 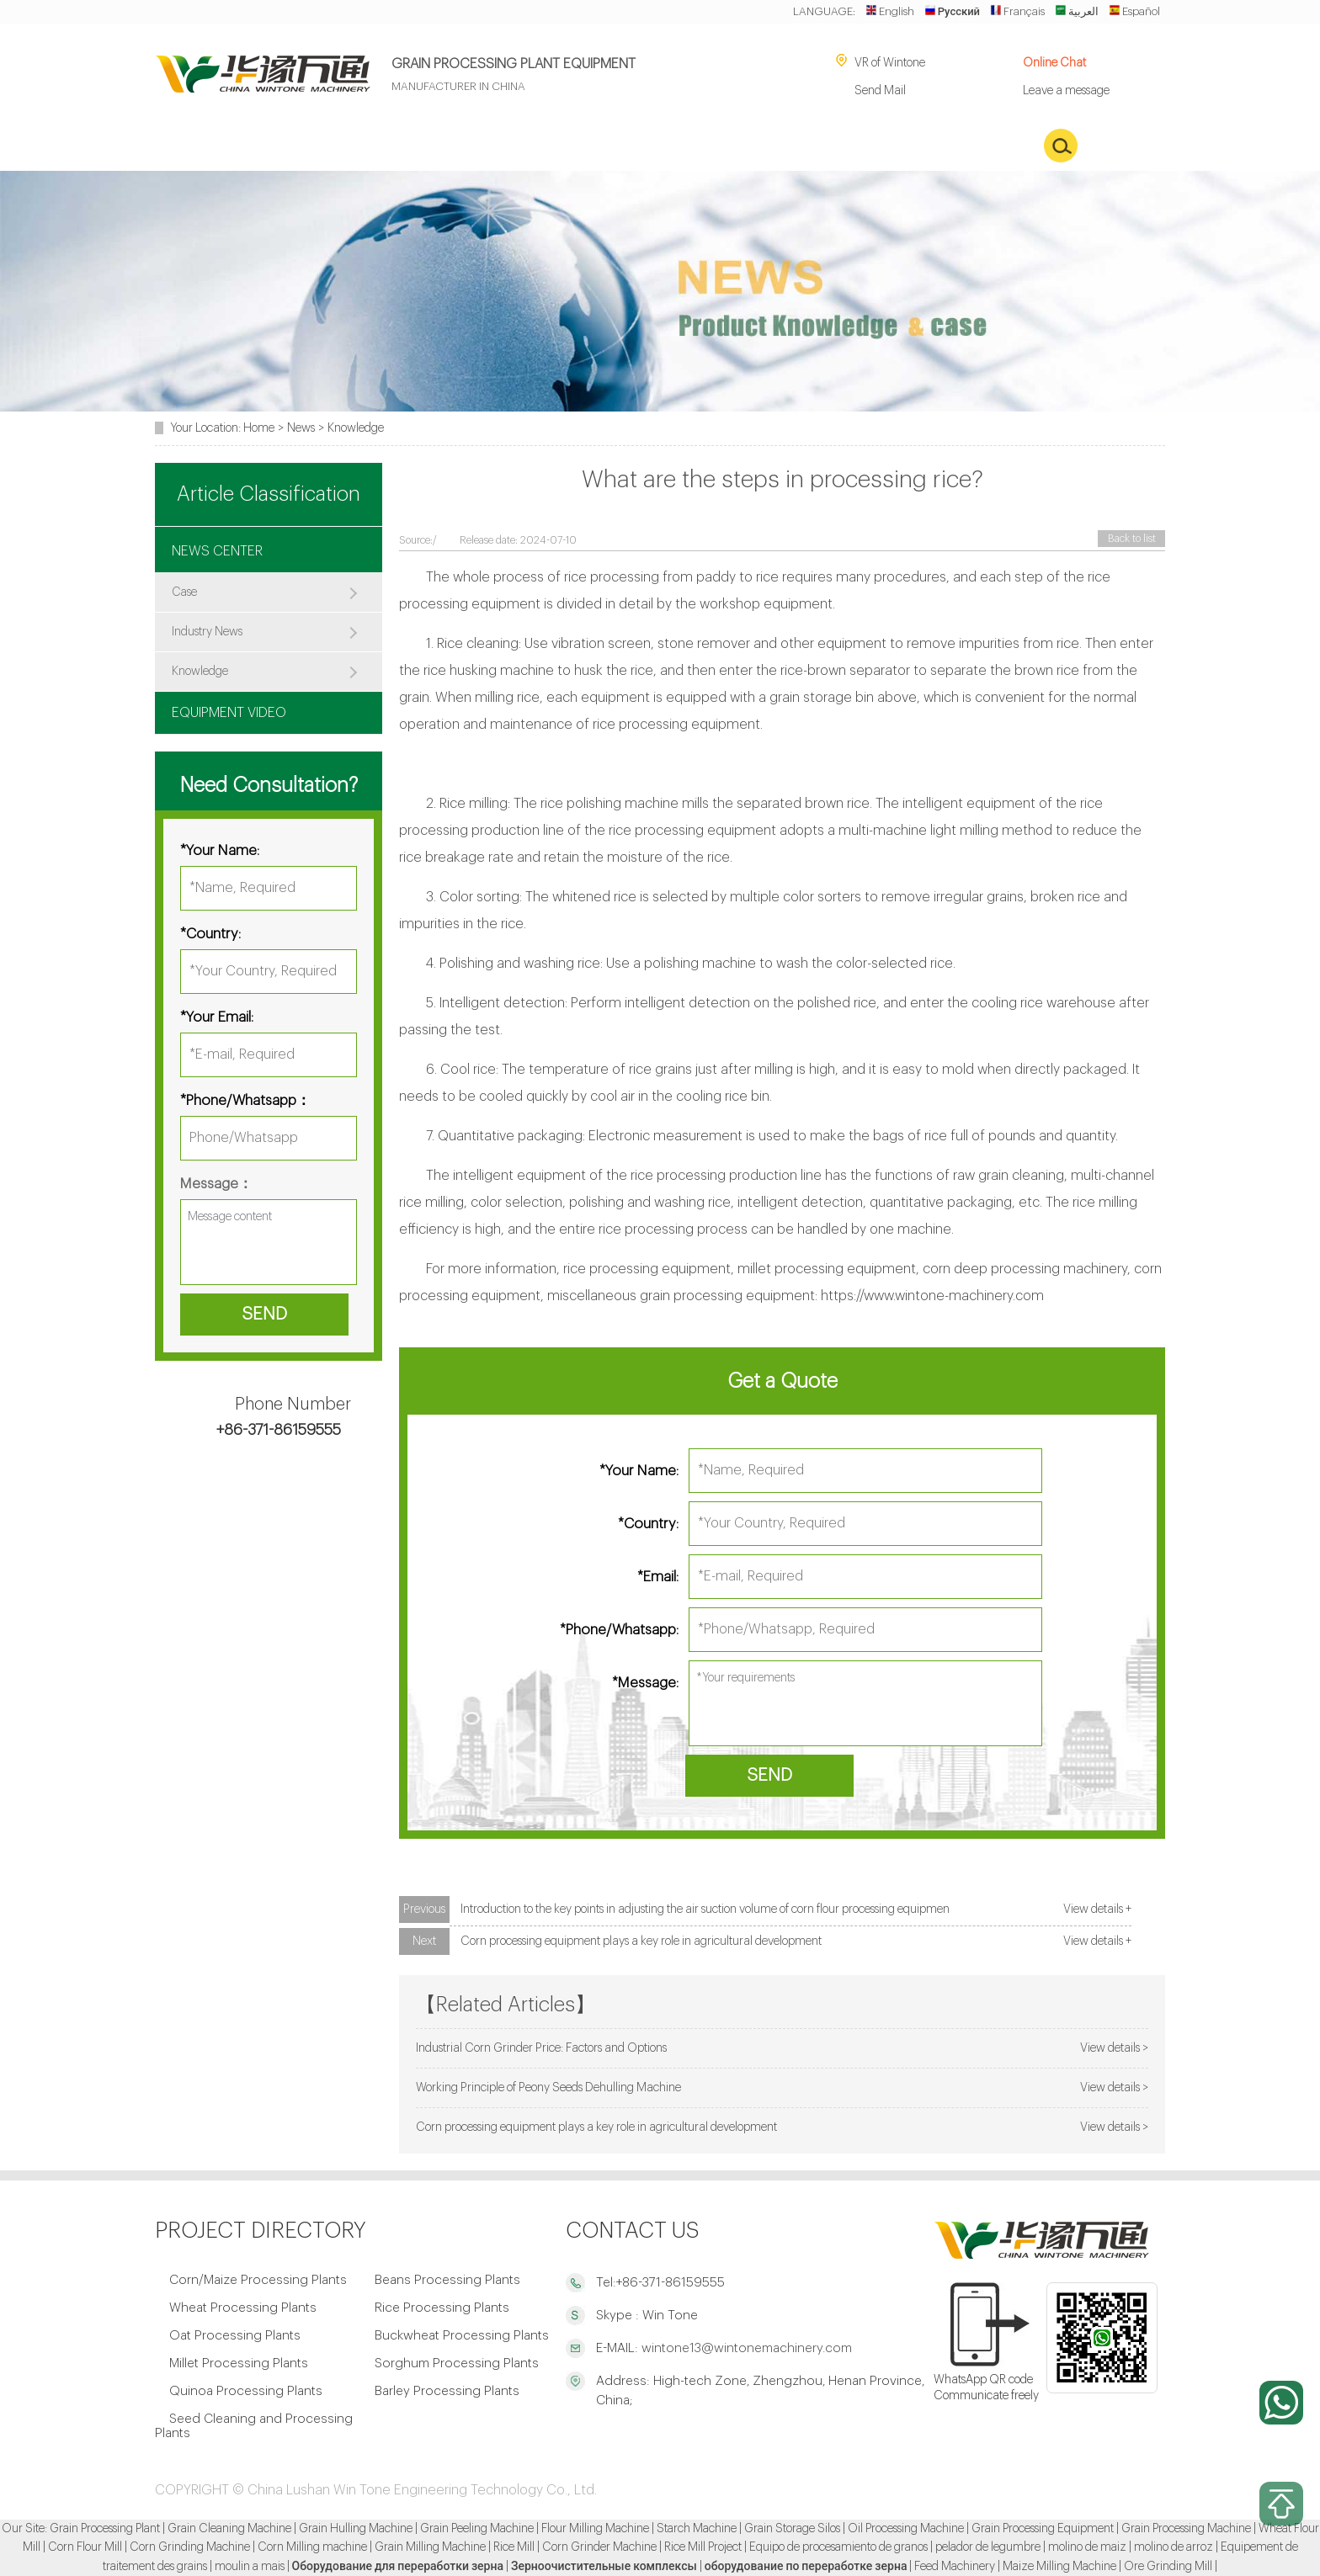 What do you see at coordinates (258, 428) in the screenshot?
I see `Home` at bounding box center [258, 428].